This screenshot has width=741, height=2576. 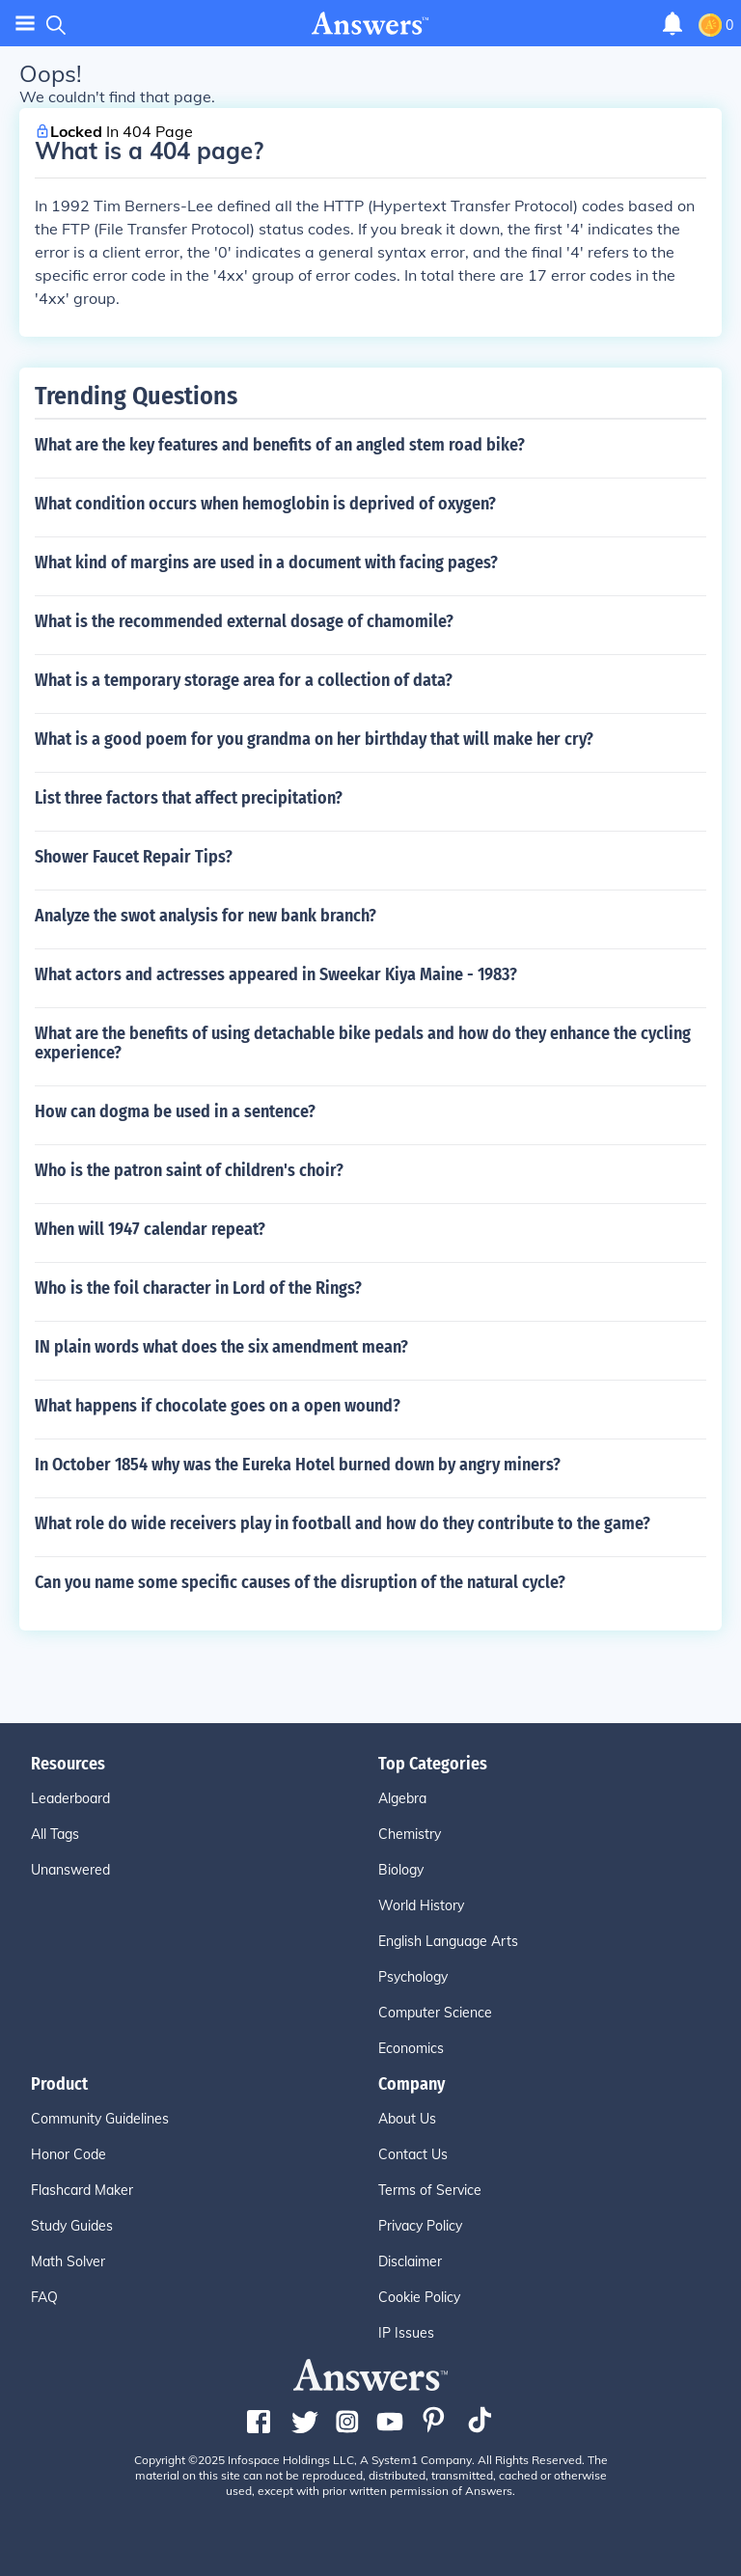 I want to click on Psychology, so click(x=413, y=1977).